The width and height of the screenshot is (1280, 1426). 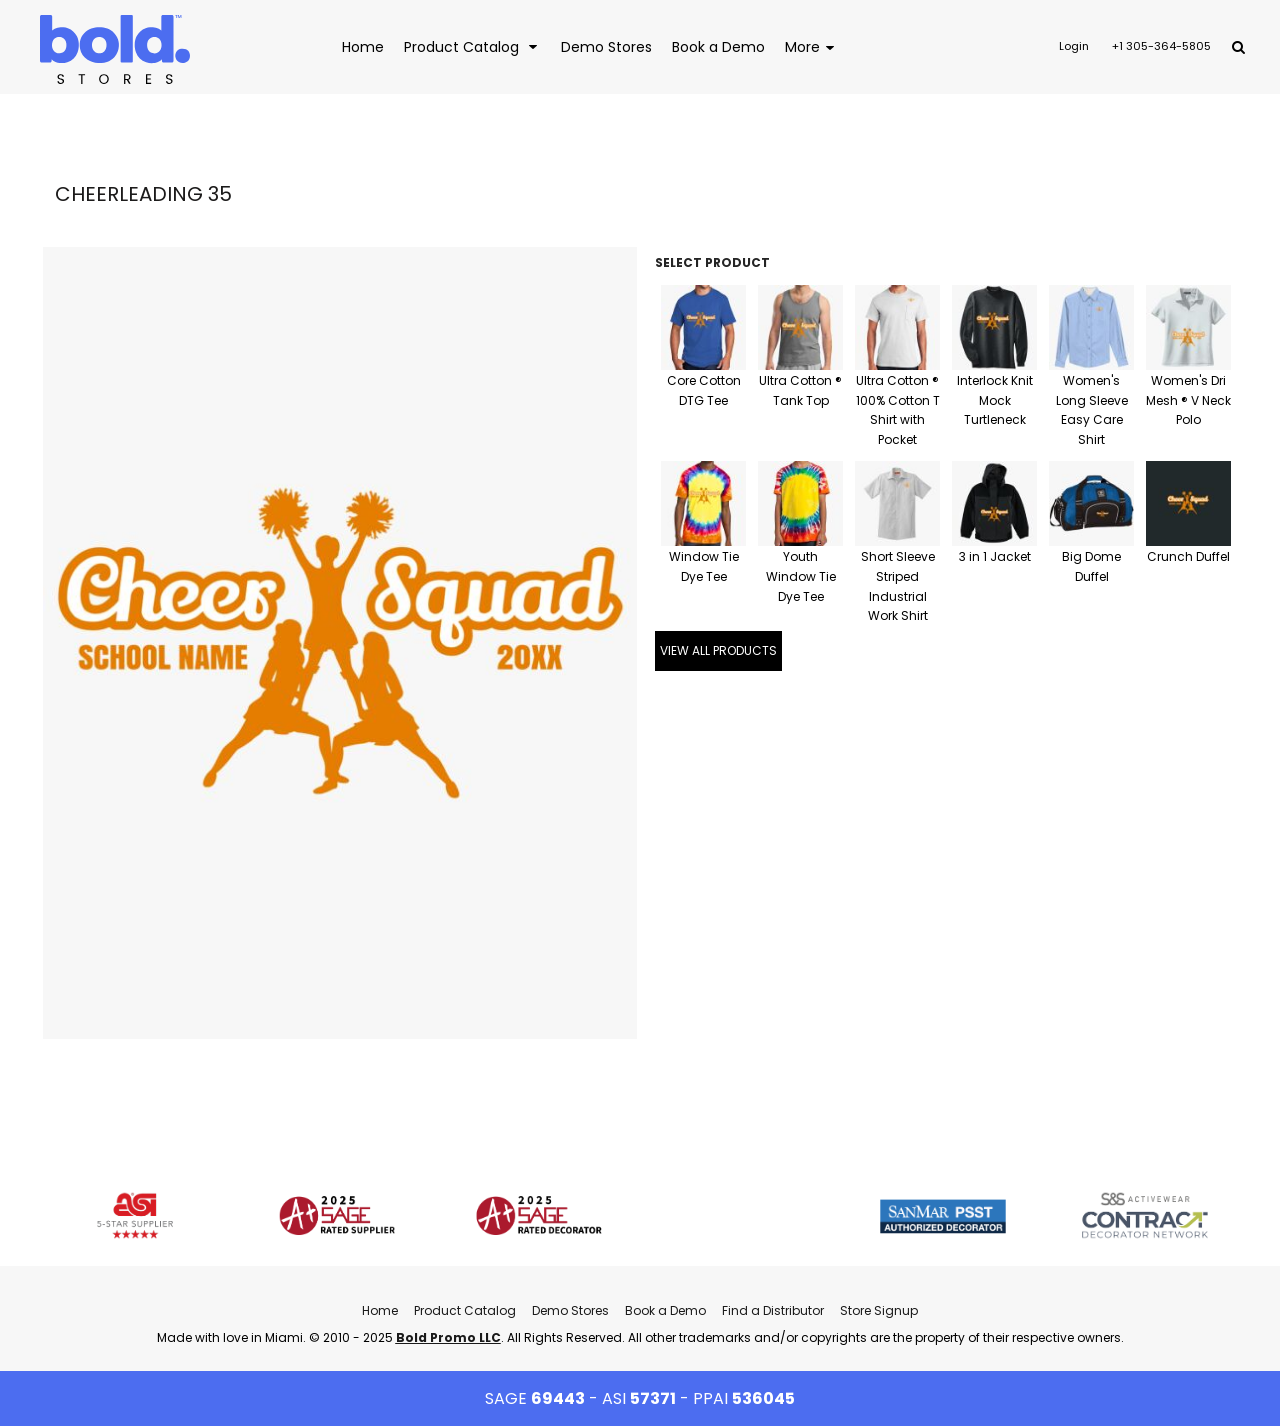 I want to click on Find a Distributor, so click(x=773, y=1310).